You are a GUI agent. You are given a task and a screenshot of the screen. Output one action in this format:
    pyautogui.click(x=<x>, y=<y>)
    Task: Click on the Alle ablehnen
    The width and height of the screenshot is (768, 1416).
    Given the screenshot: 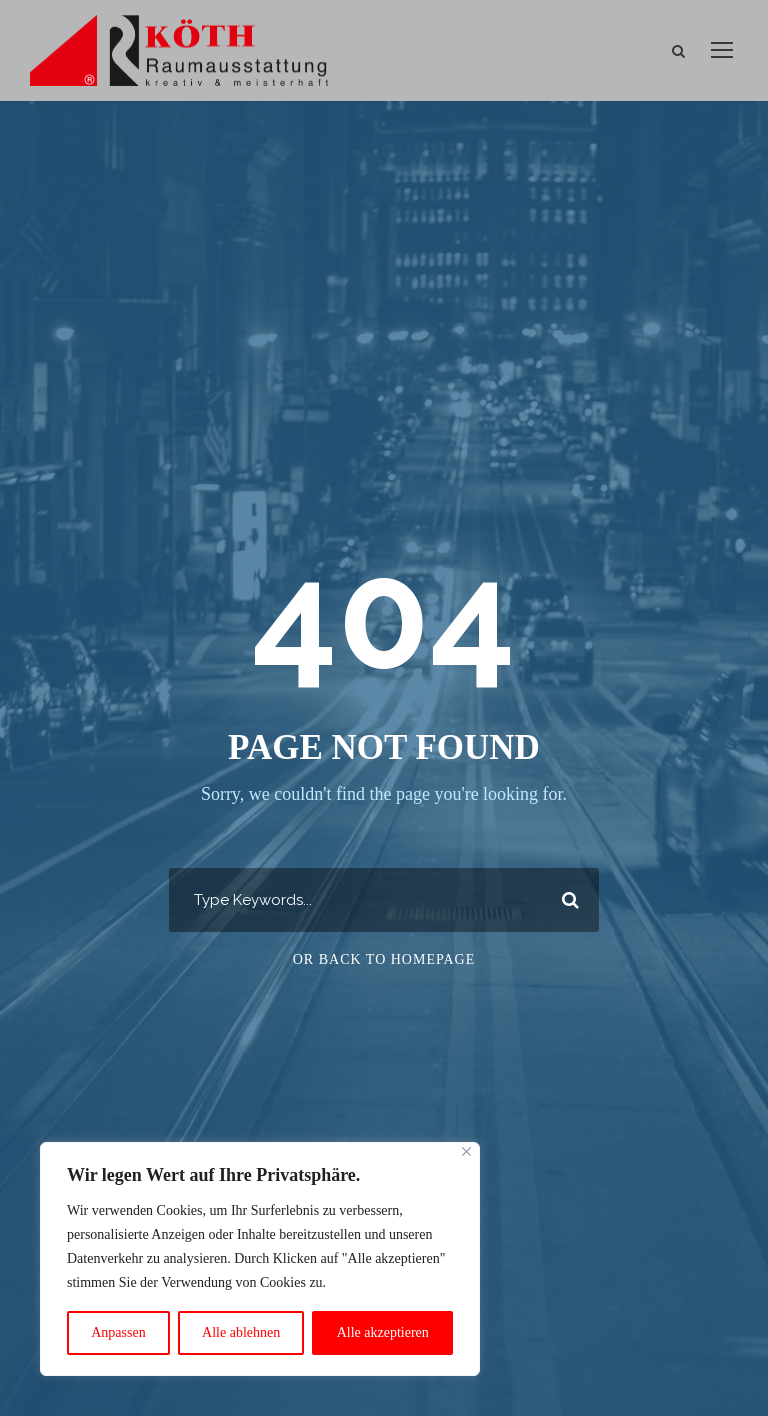 What is the action you would take?
    pyautogui.click(x=241, y=1332)
    